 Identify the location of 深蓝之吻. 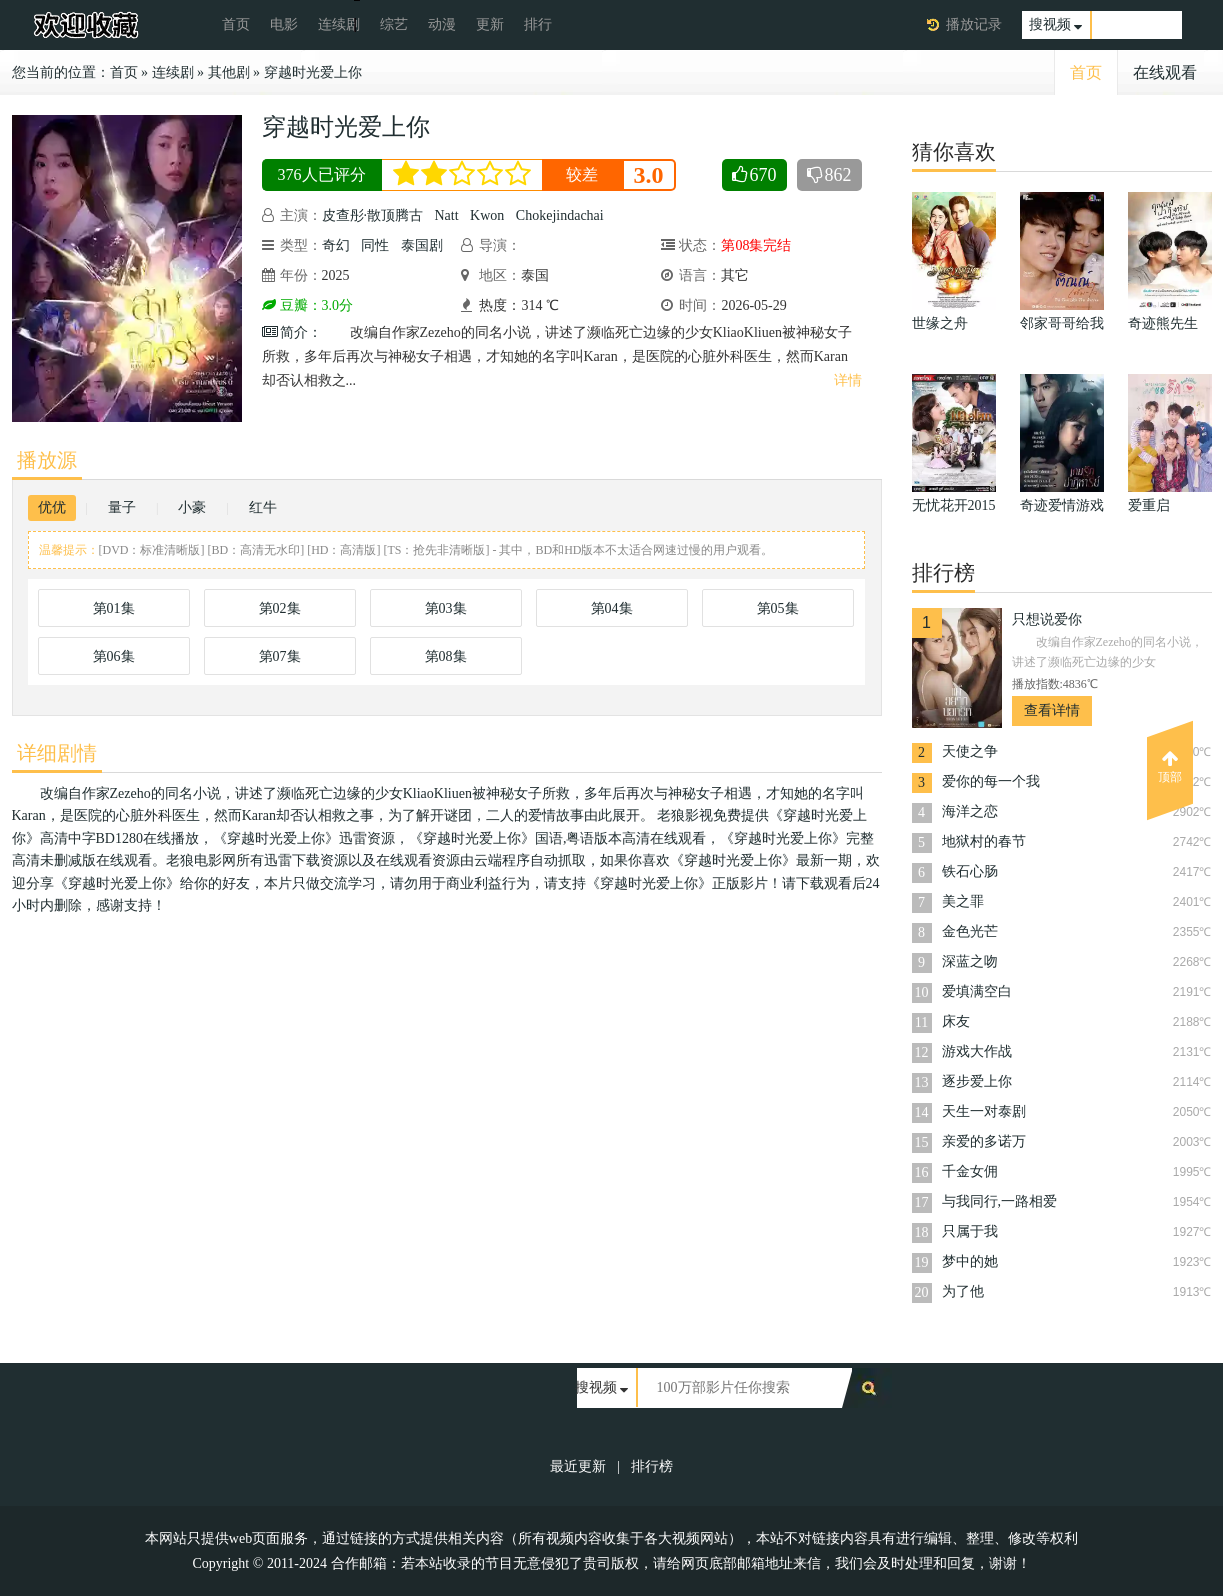
(970, 961).